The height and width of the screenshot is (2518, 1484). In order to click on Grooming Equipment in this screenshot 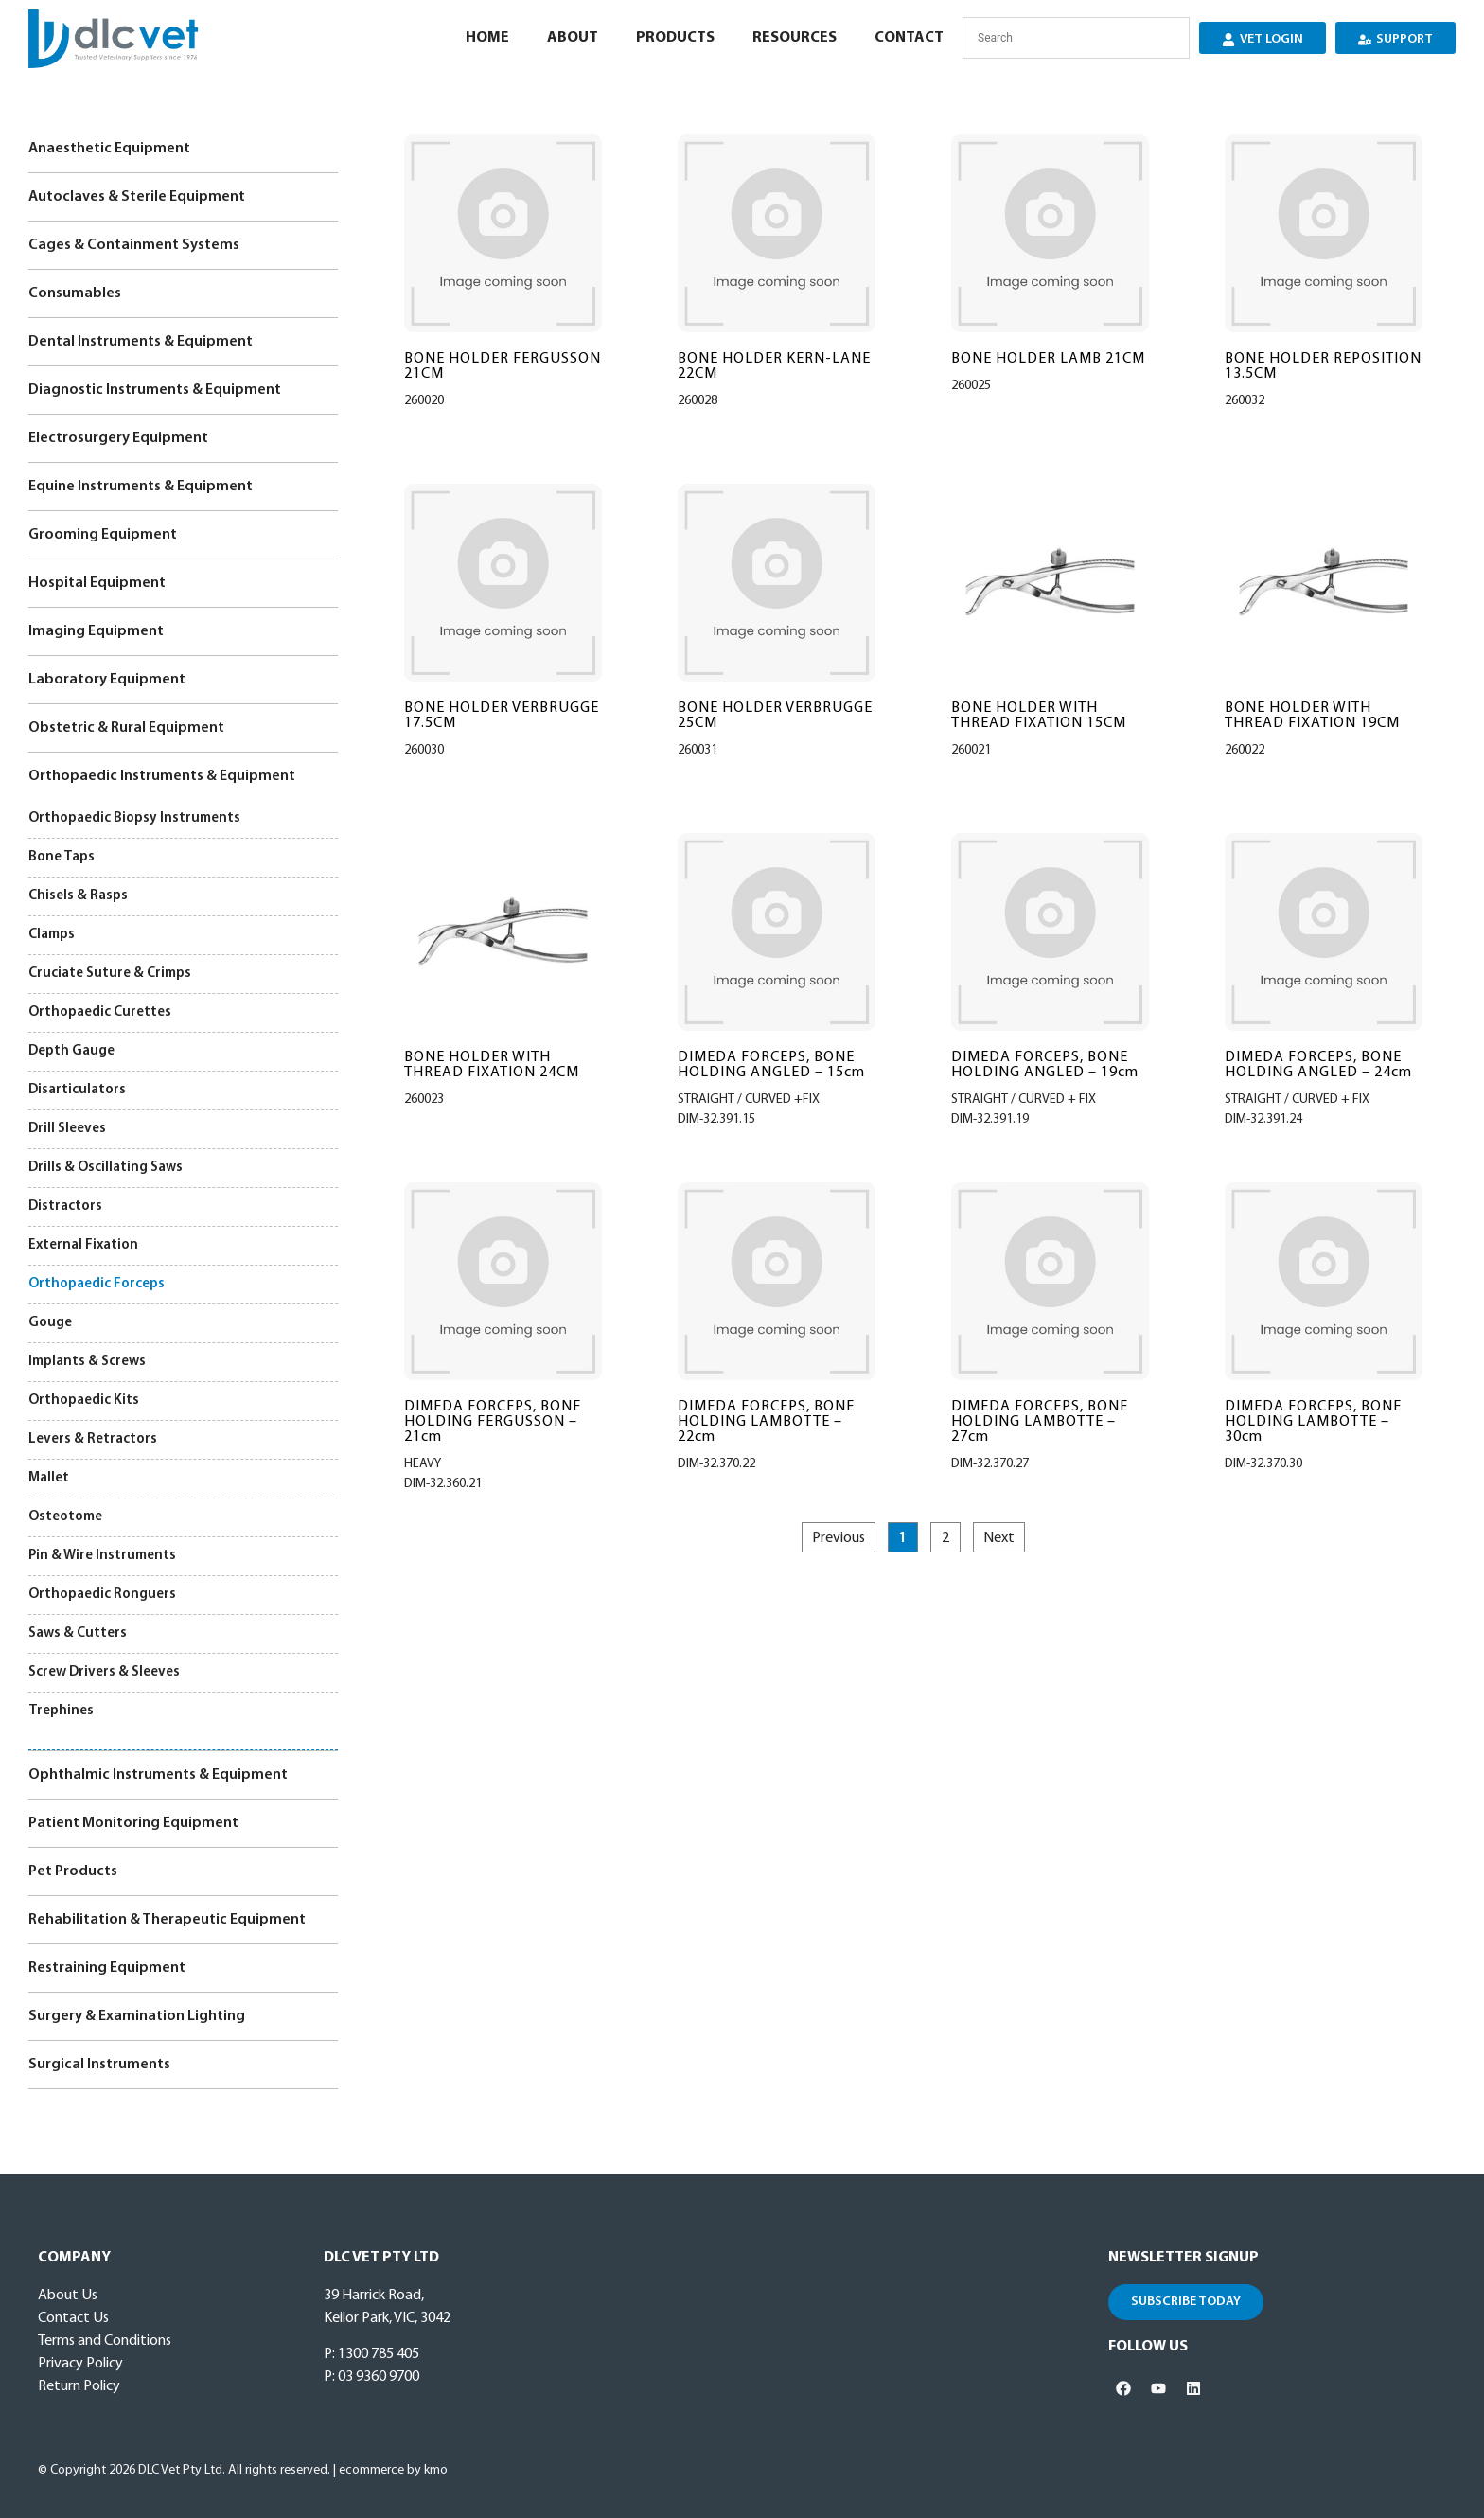, I will do `click(102, 534)`.